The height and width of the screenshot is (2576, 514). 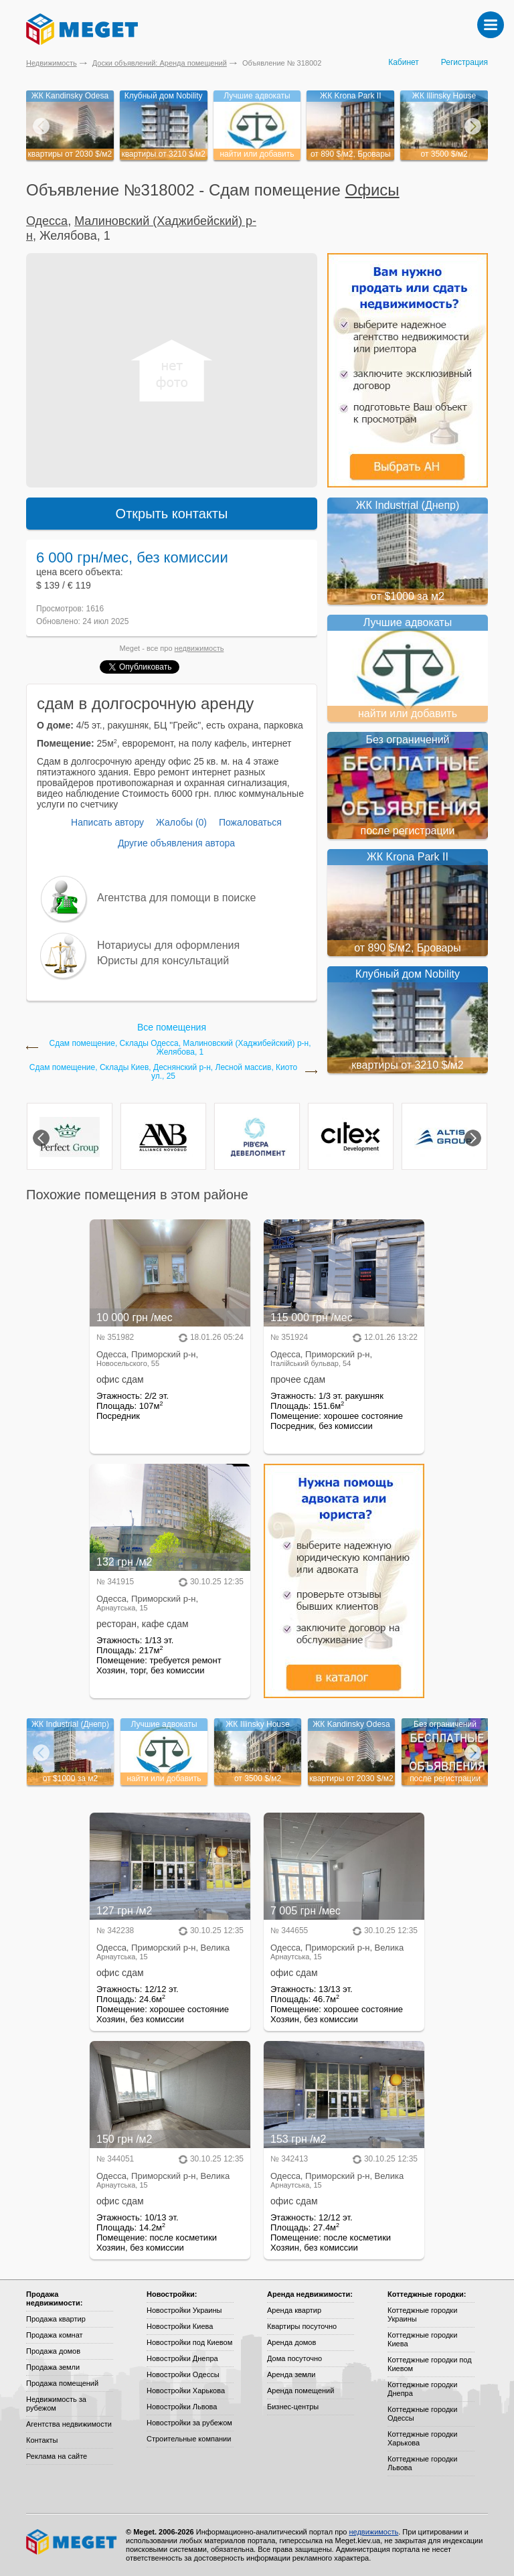 I want to click on Бизнес-центры, so click(x=293, y=2407).